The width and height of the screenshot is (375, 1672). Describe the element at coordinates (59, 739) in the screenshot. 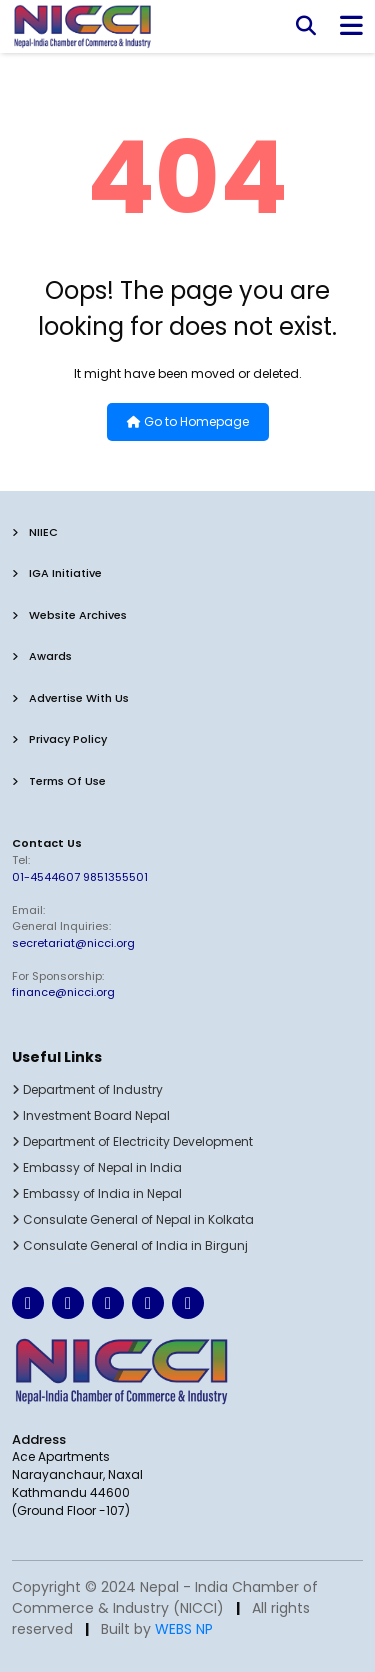

I see `privacy policy` at that location.